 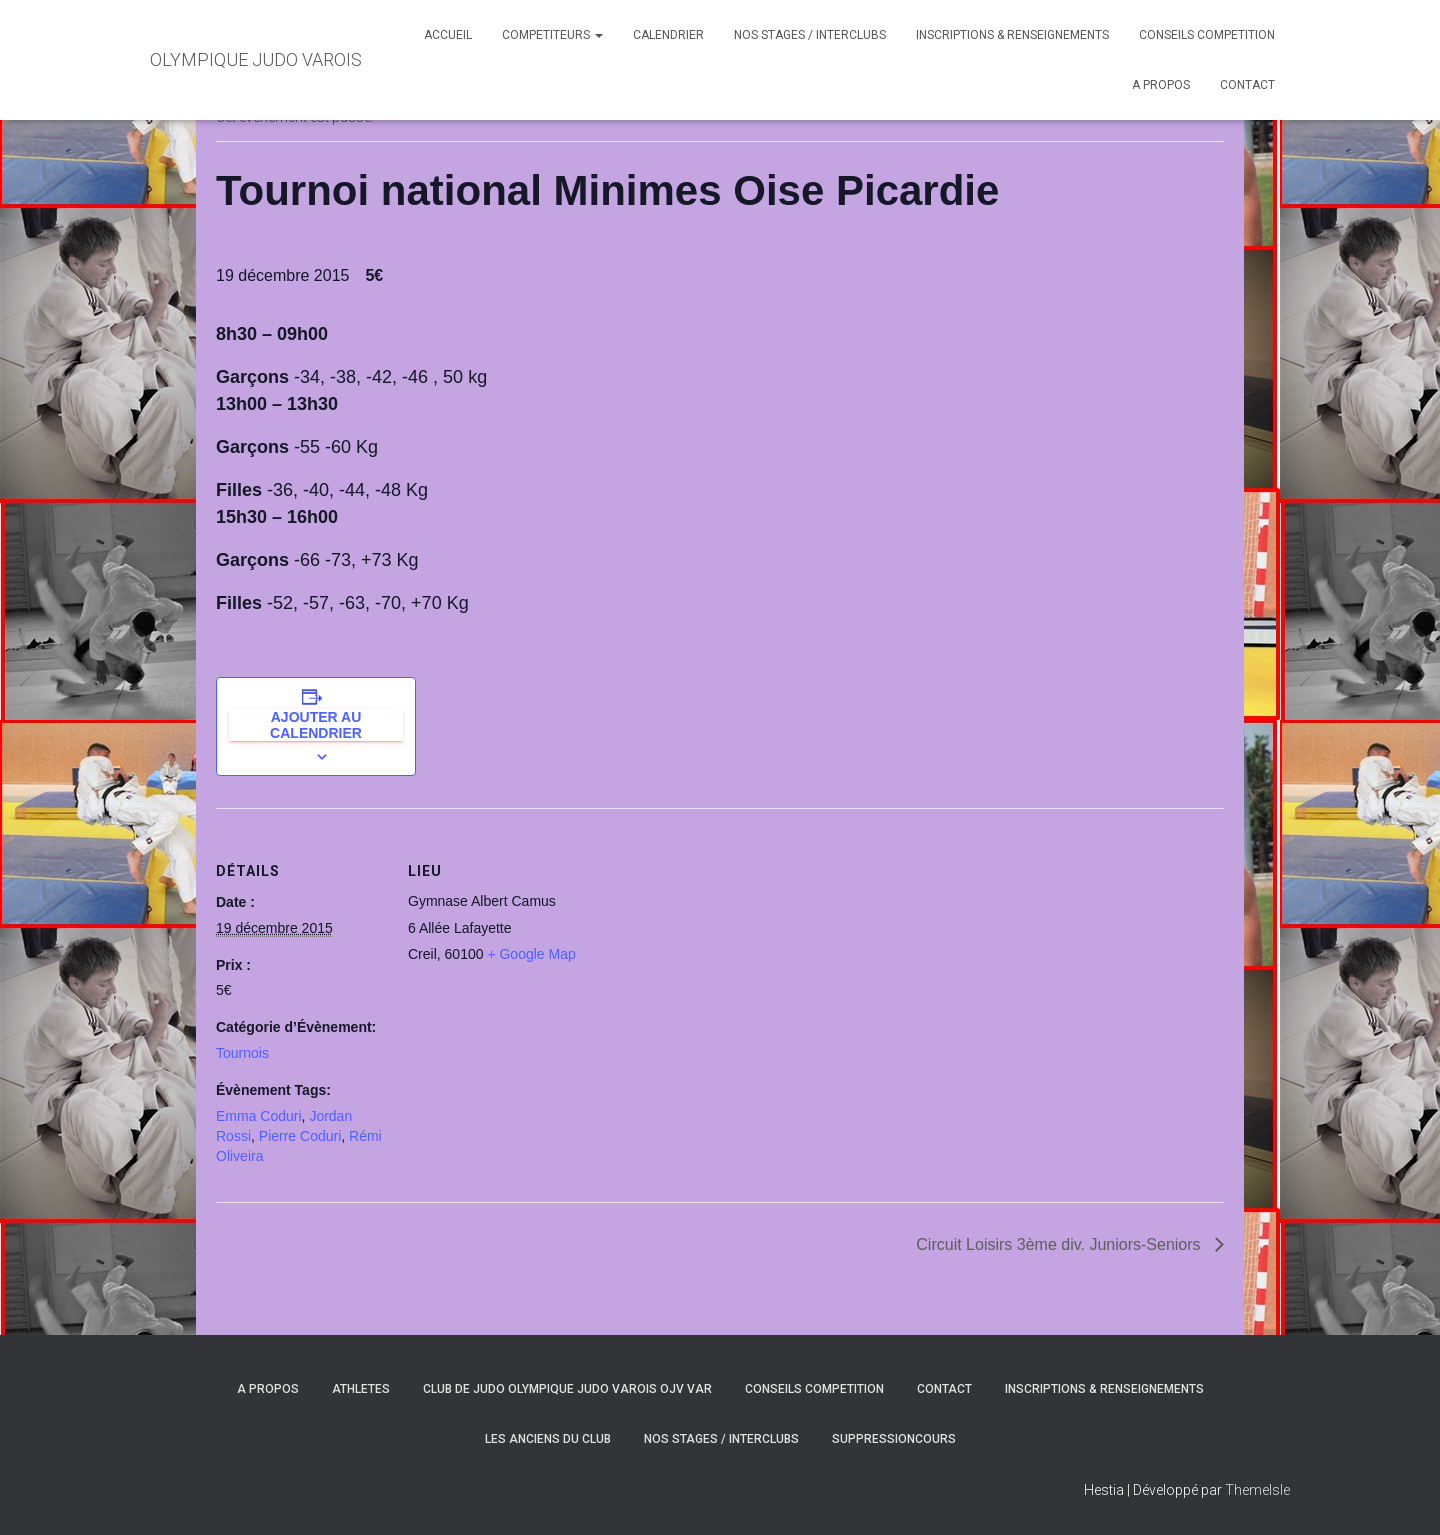 I want to click on Ajouter au calendrier, so click(x=316, y=725).